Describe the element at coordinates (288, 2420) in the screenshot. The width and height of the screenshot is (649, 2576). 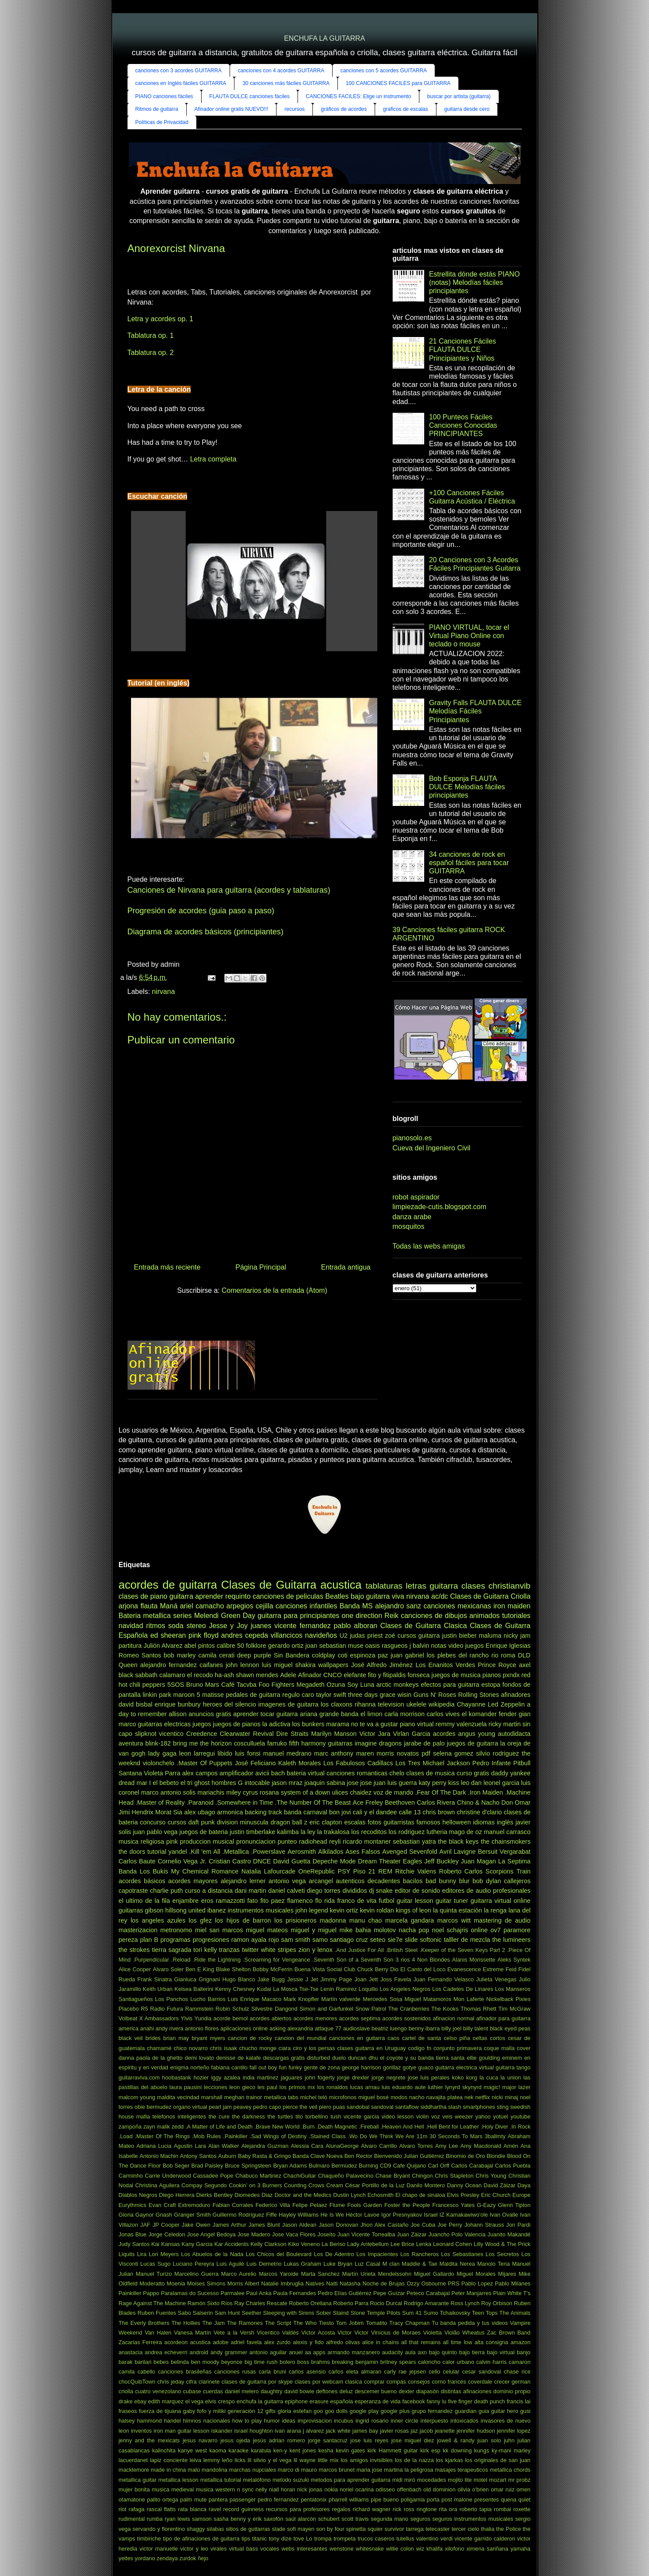
I see `ideas` at that location.